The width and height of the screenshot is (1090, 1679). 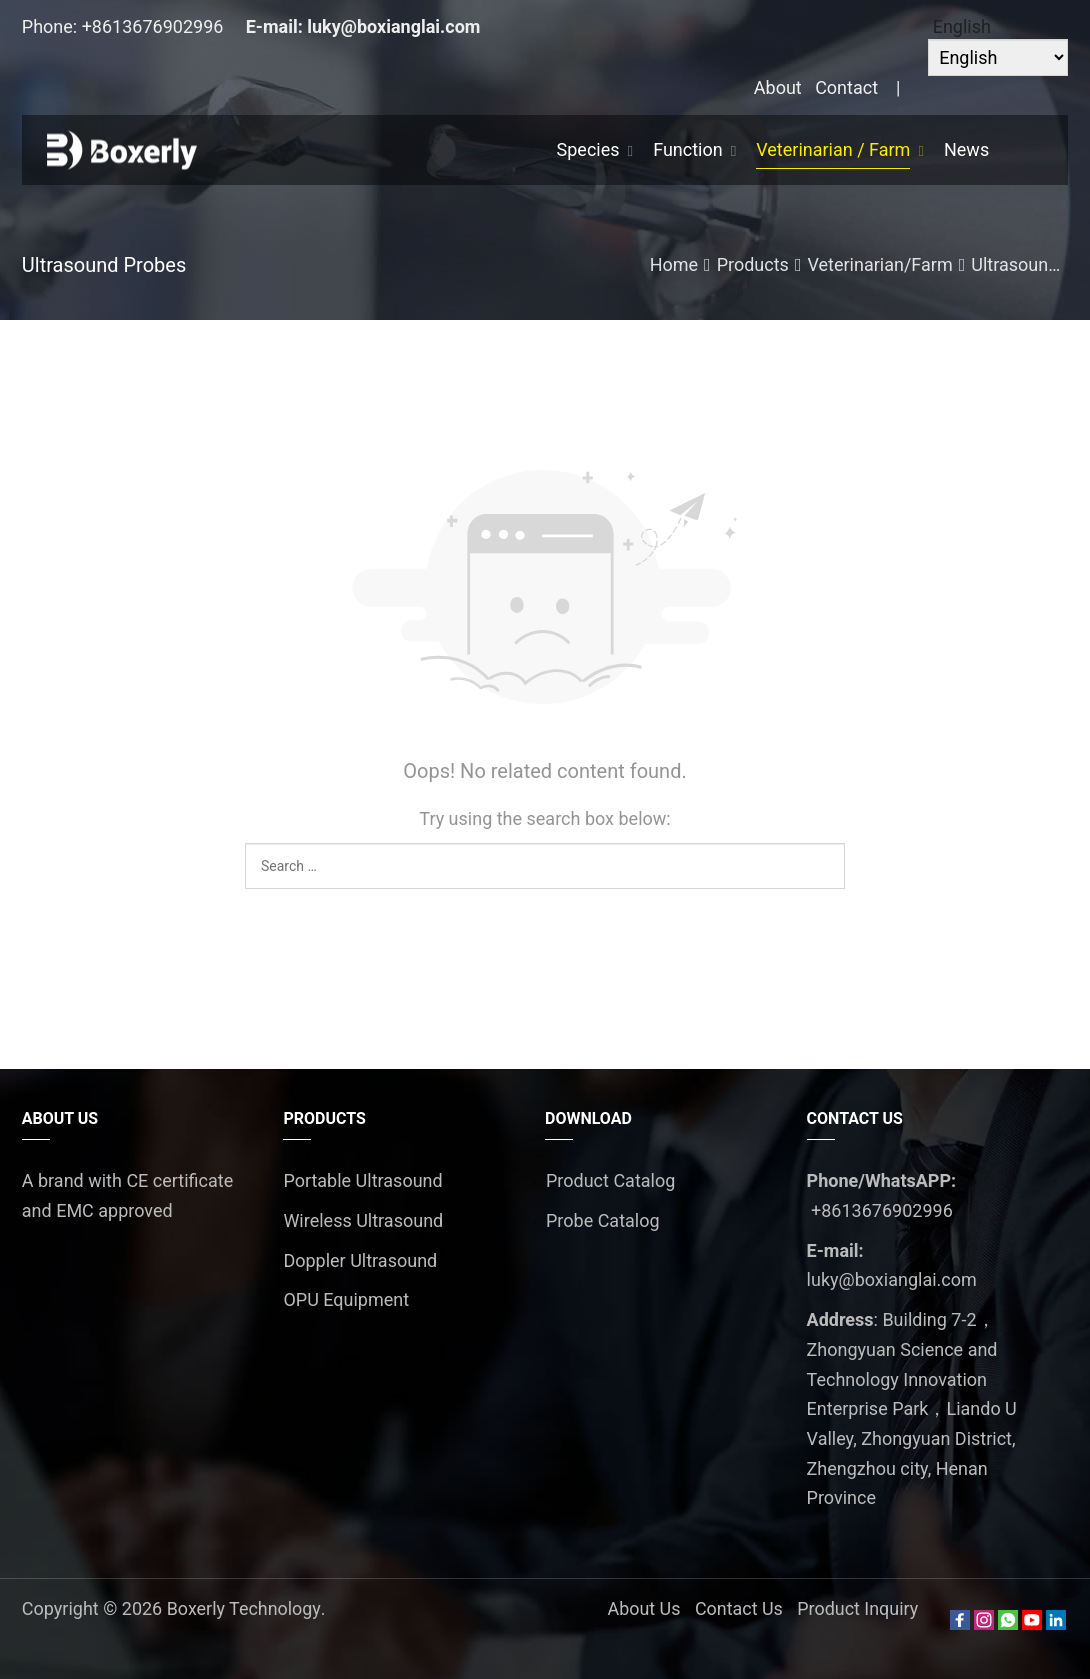 I want to click on Contact Us, so click(x=738, y=1608).